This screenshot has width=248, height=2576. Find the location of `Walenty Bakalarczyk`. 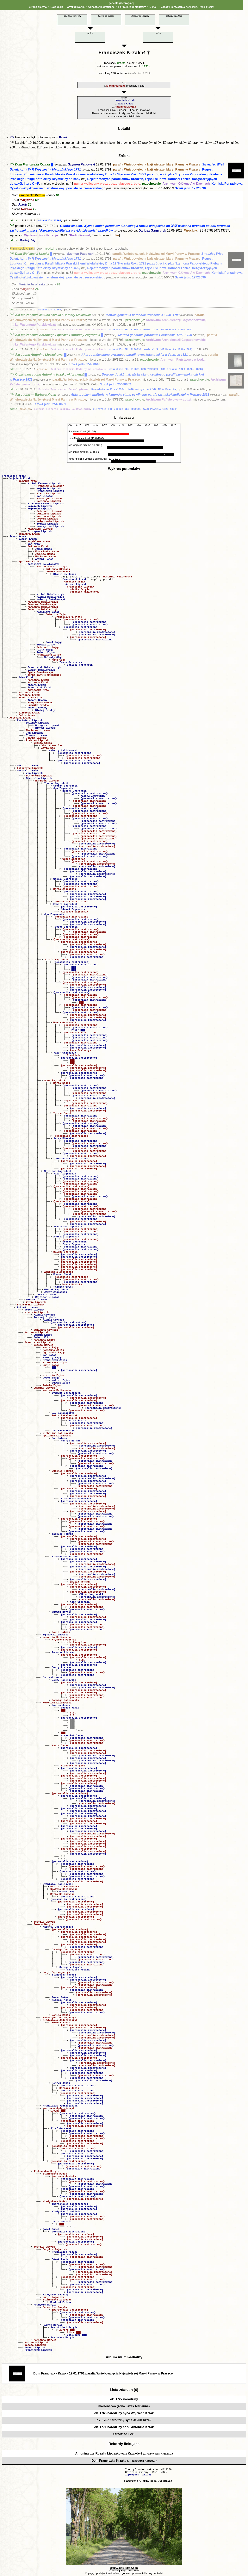

Walenty Bakalarczyk is located at coordinates (51, 599).